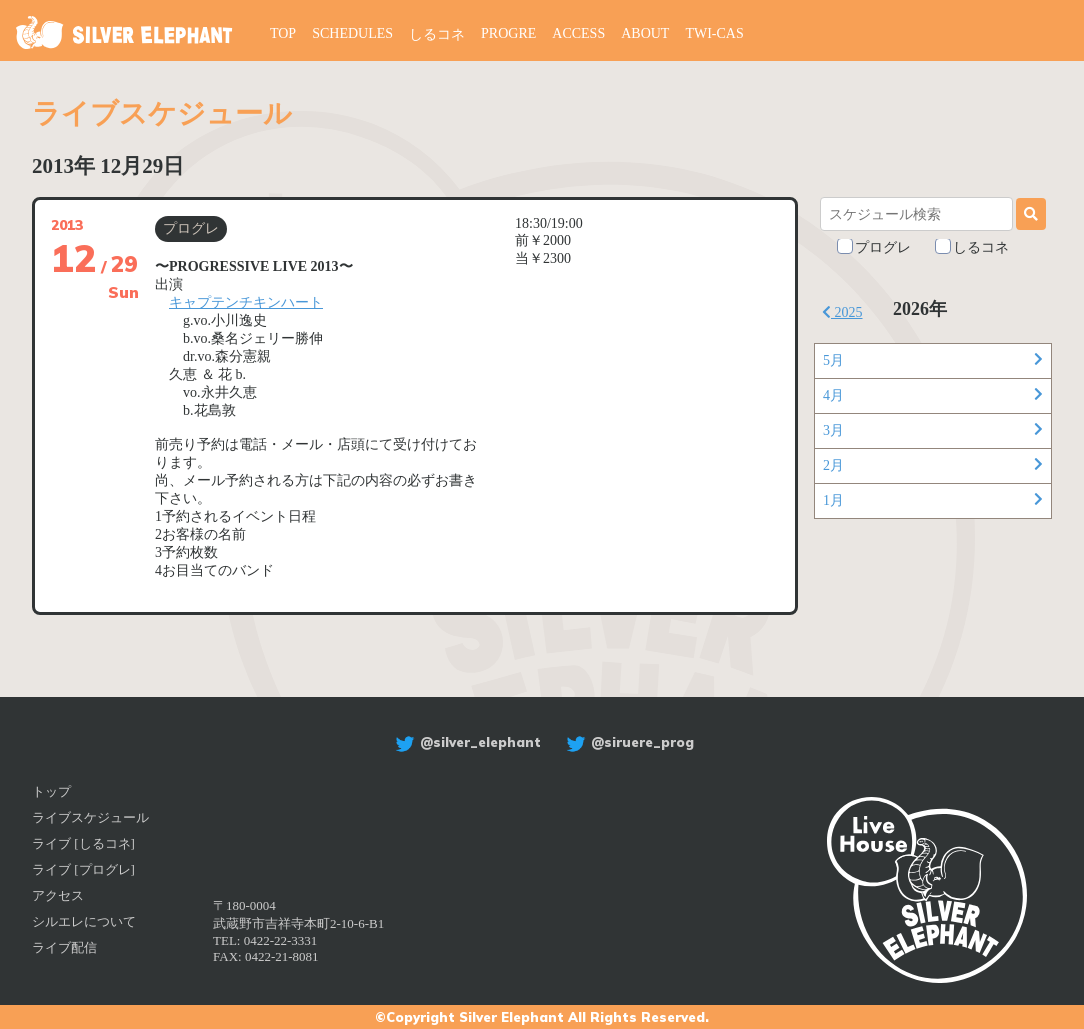 This screenshot has height=1029, width=1084. I want to click on キャプテンチキンハート, so click(246, 302).